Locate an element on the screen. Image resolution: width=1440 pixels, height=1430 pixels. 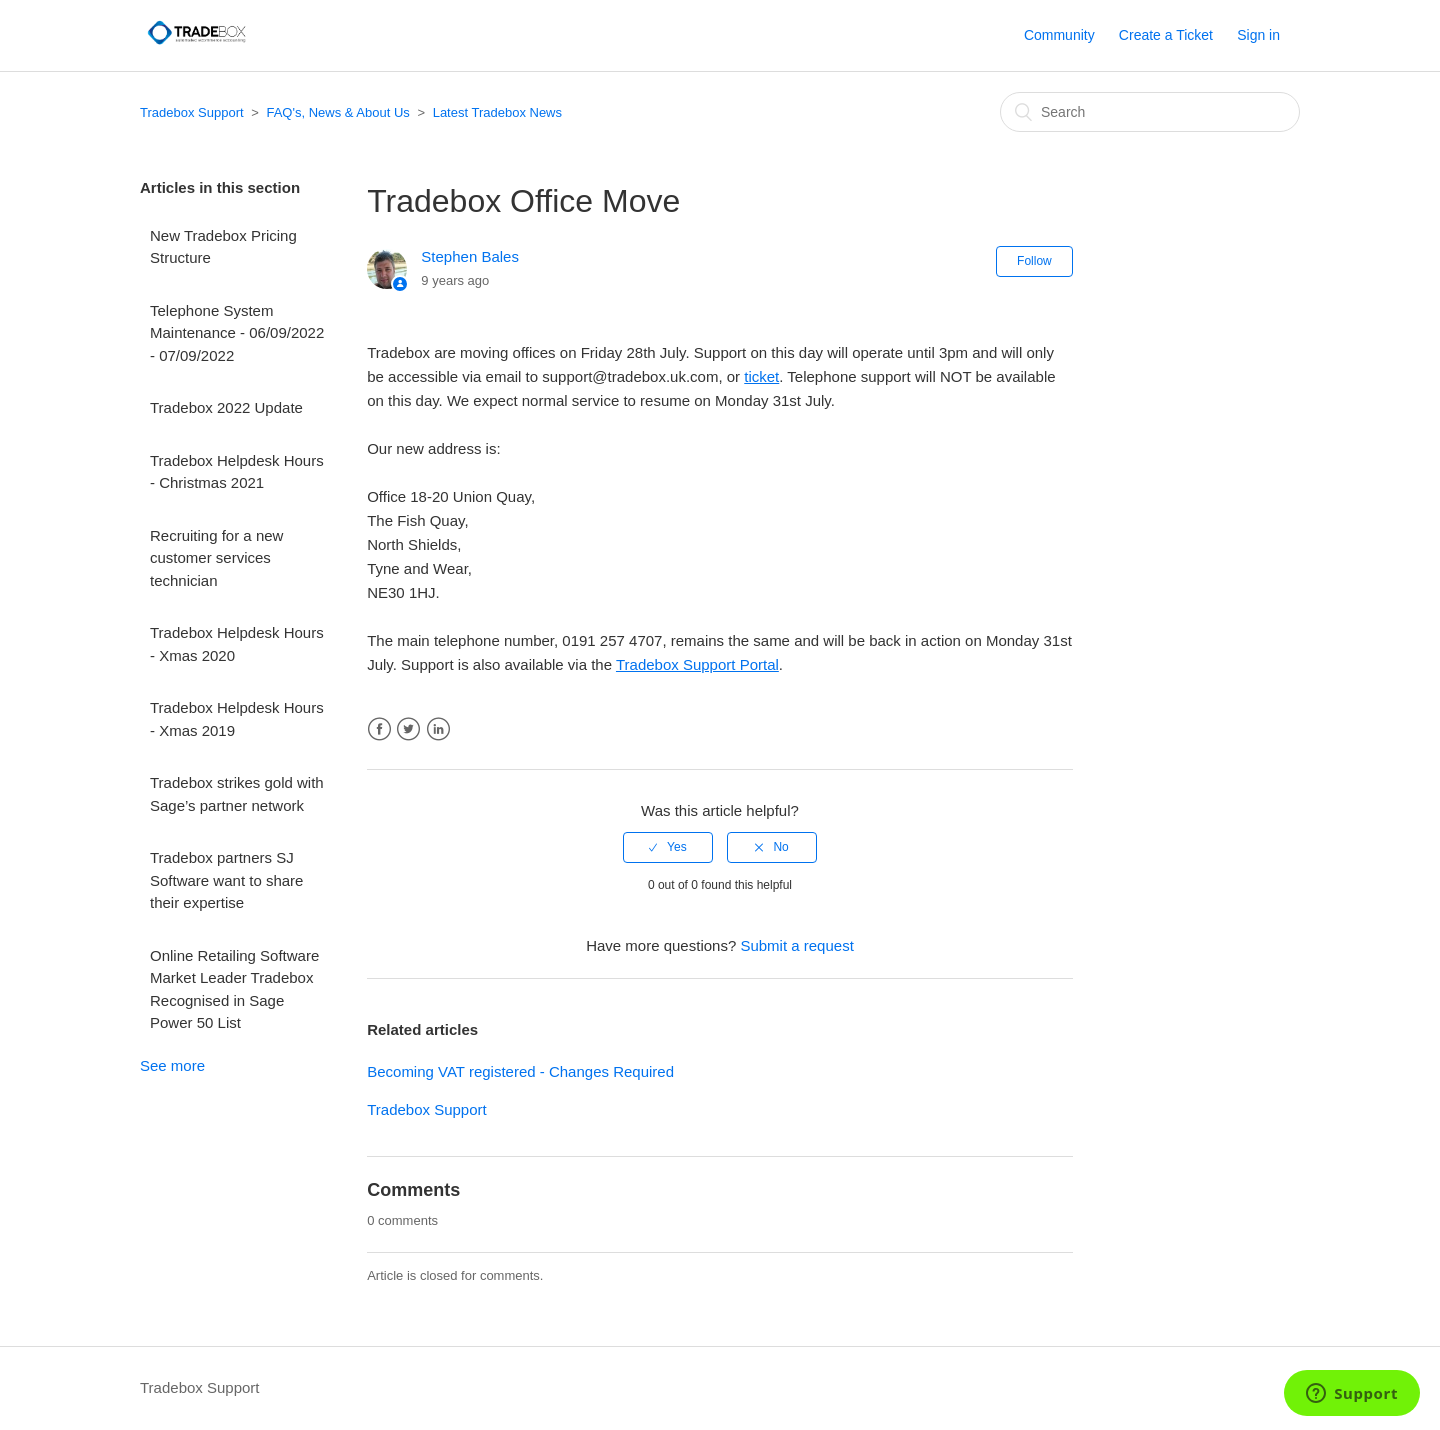
Create a Ticket is located at coordinates (1166, 35).